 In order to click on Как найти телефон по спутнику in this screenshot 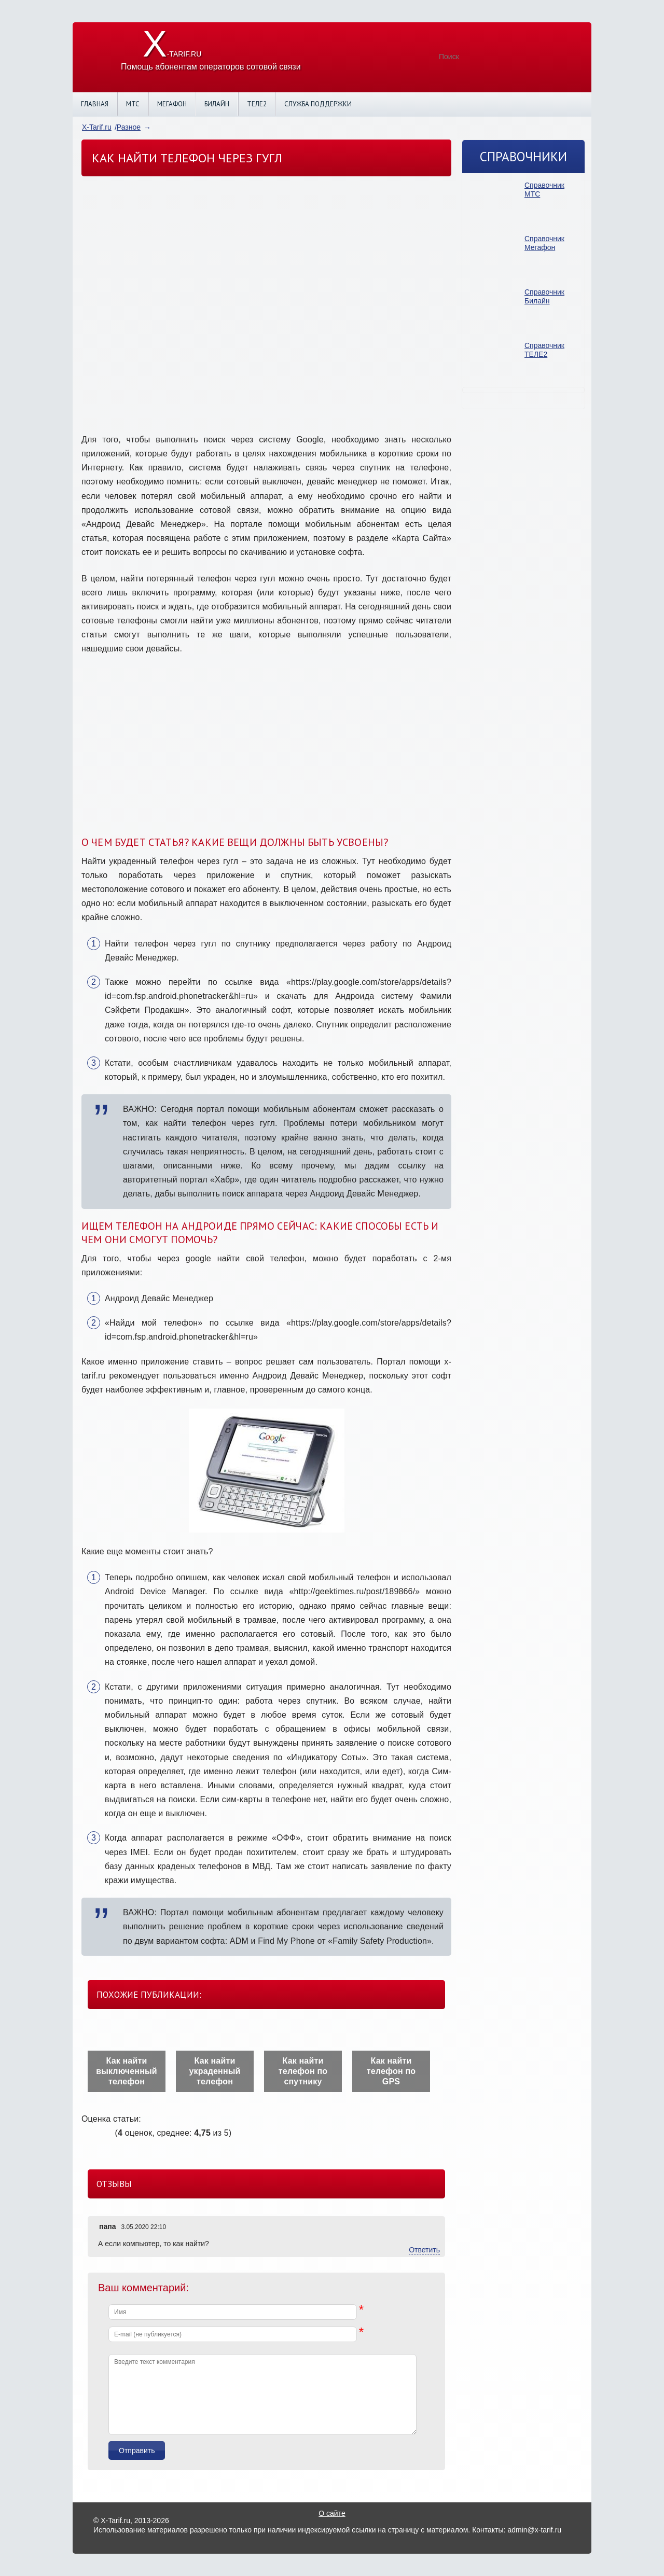, I will do `click(303, 2071)`.